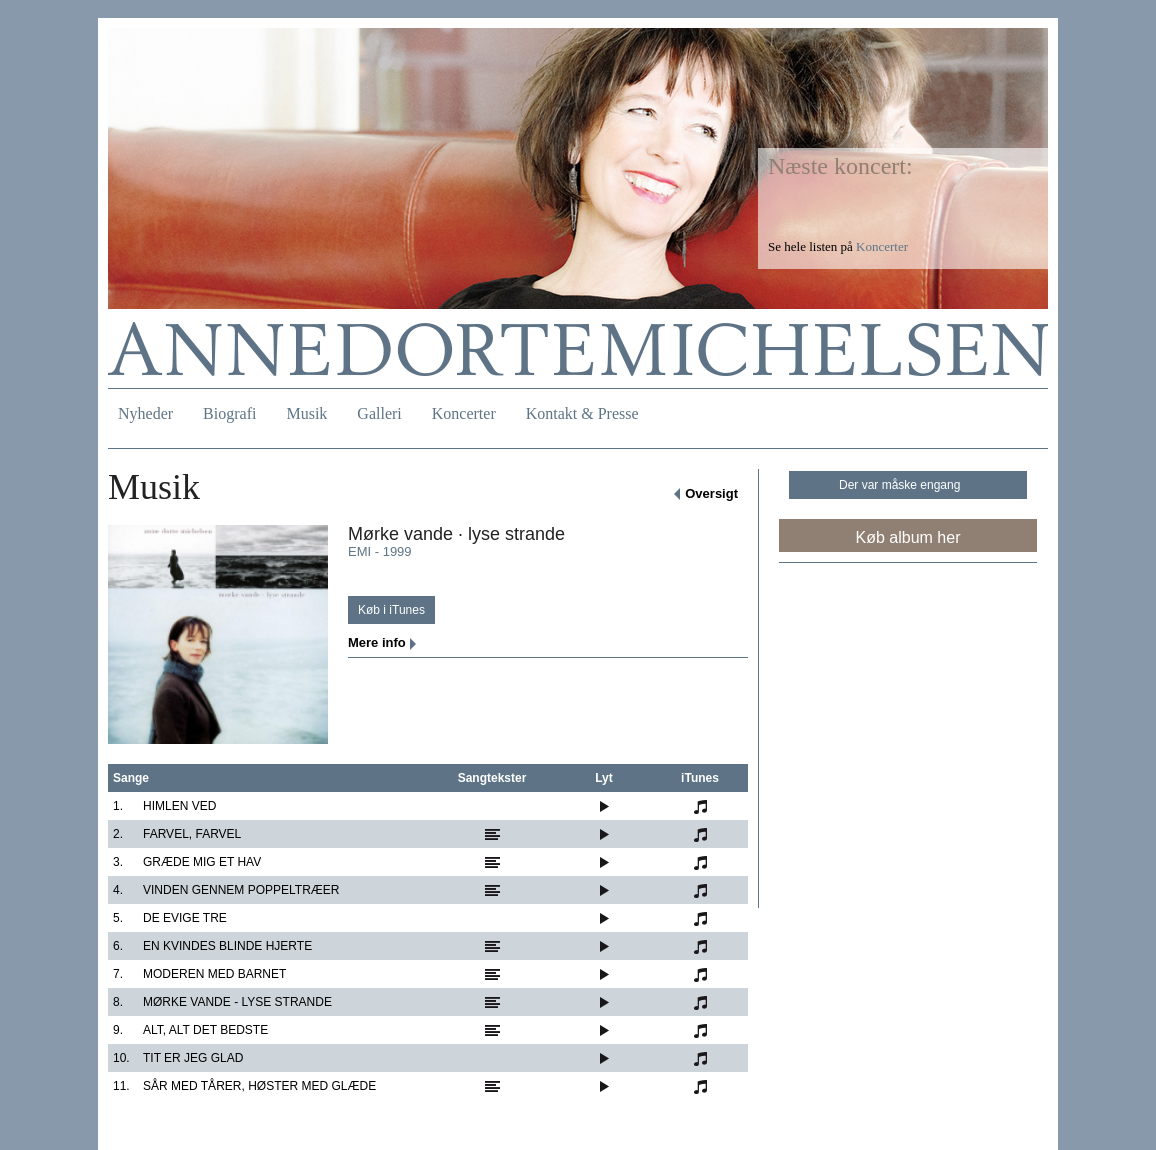 Image resolution: width=1156 pixels, height=1150 pixels. I want to click on Køb album her, so click(908, 537).